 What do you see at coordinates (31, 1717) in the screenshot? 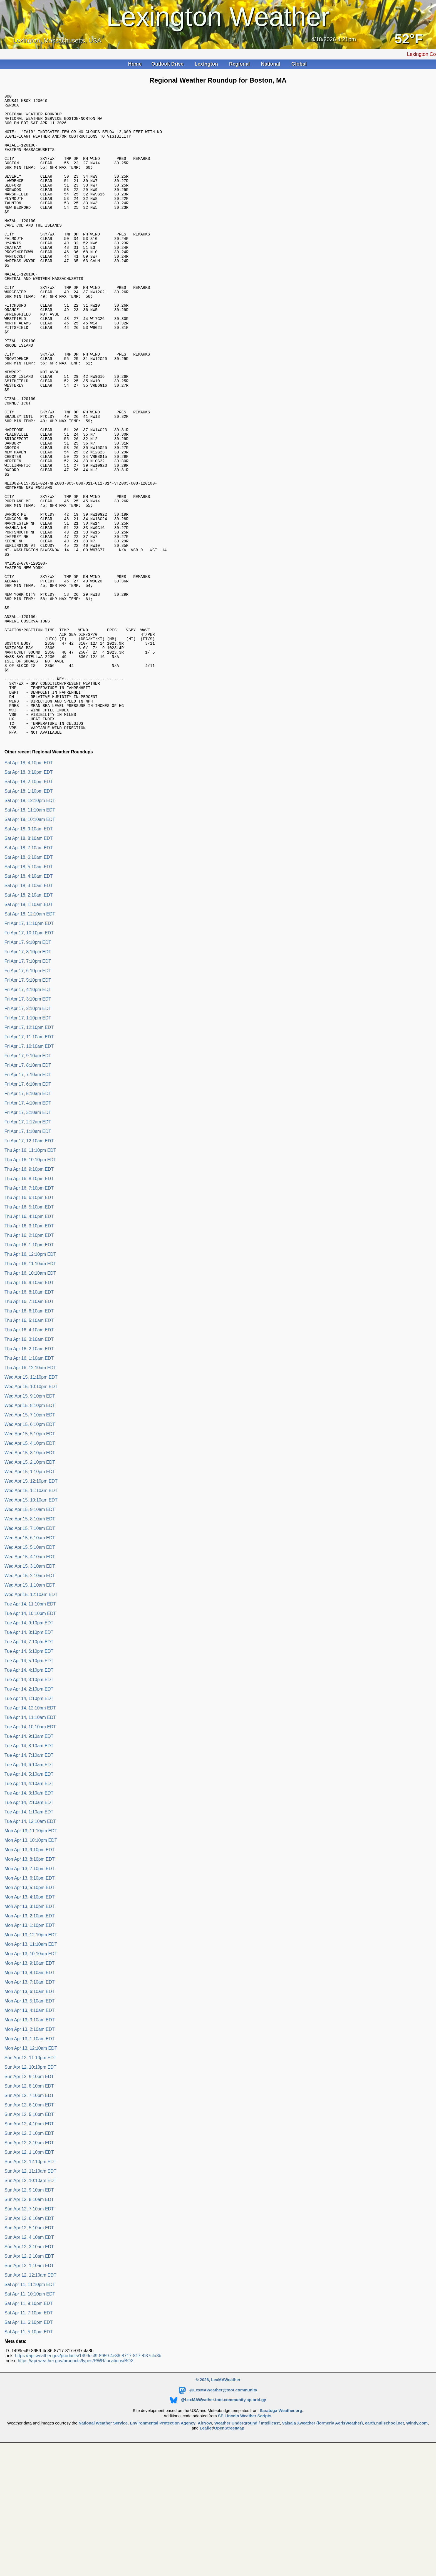
I see `Wed Apr 15, 12:10am EDT` at bounding box center [31, 1717].